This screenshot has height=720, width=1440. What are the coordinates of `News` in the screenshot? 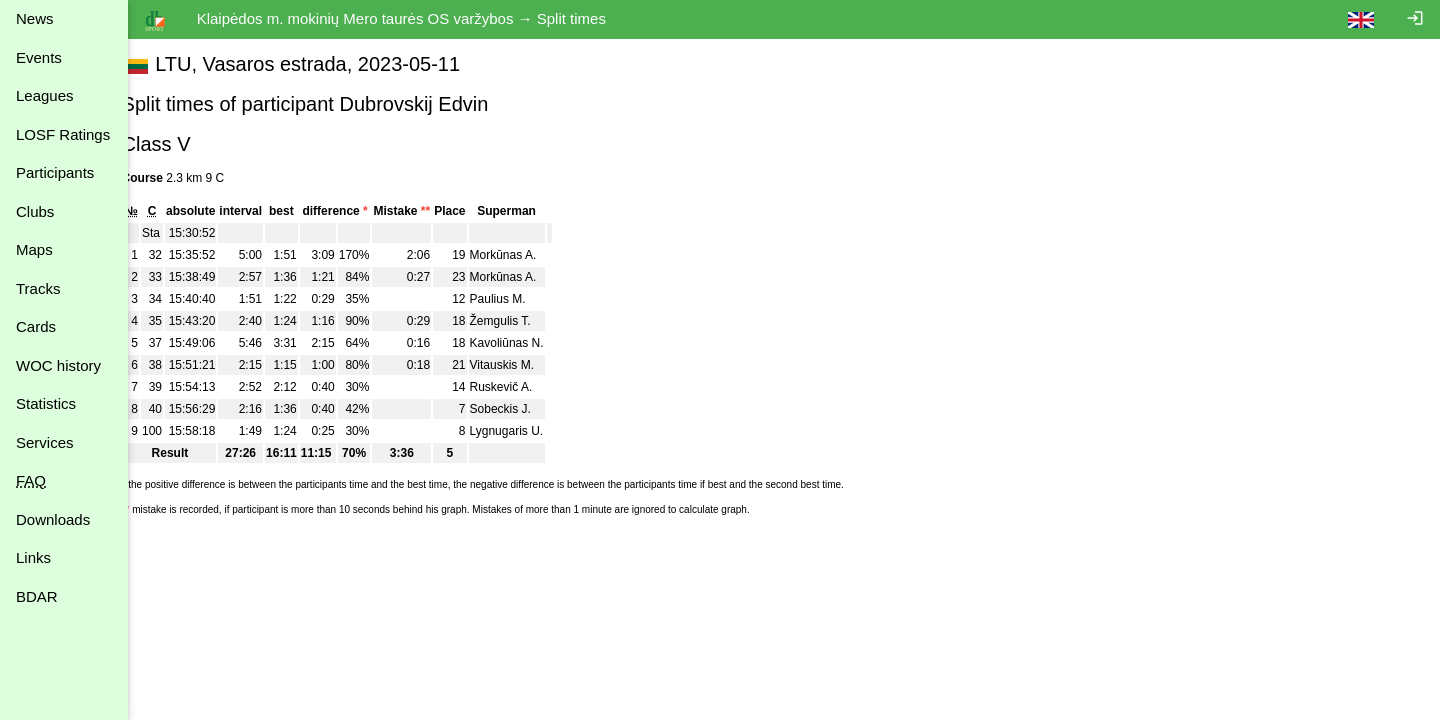 It's located at (35, 18).